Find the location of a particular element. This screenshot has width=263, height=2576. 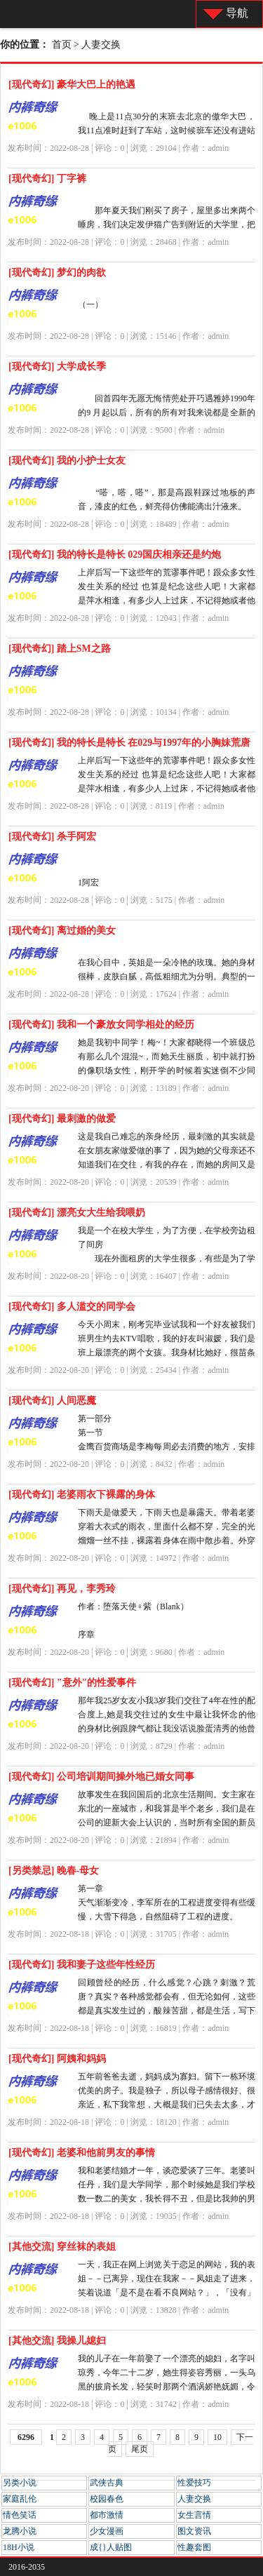

情色笑话 is located at coordinates (19, 2515).